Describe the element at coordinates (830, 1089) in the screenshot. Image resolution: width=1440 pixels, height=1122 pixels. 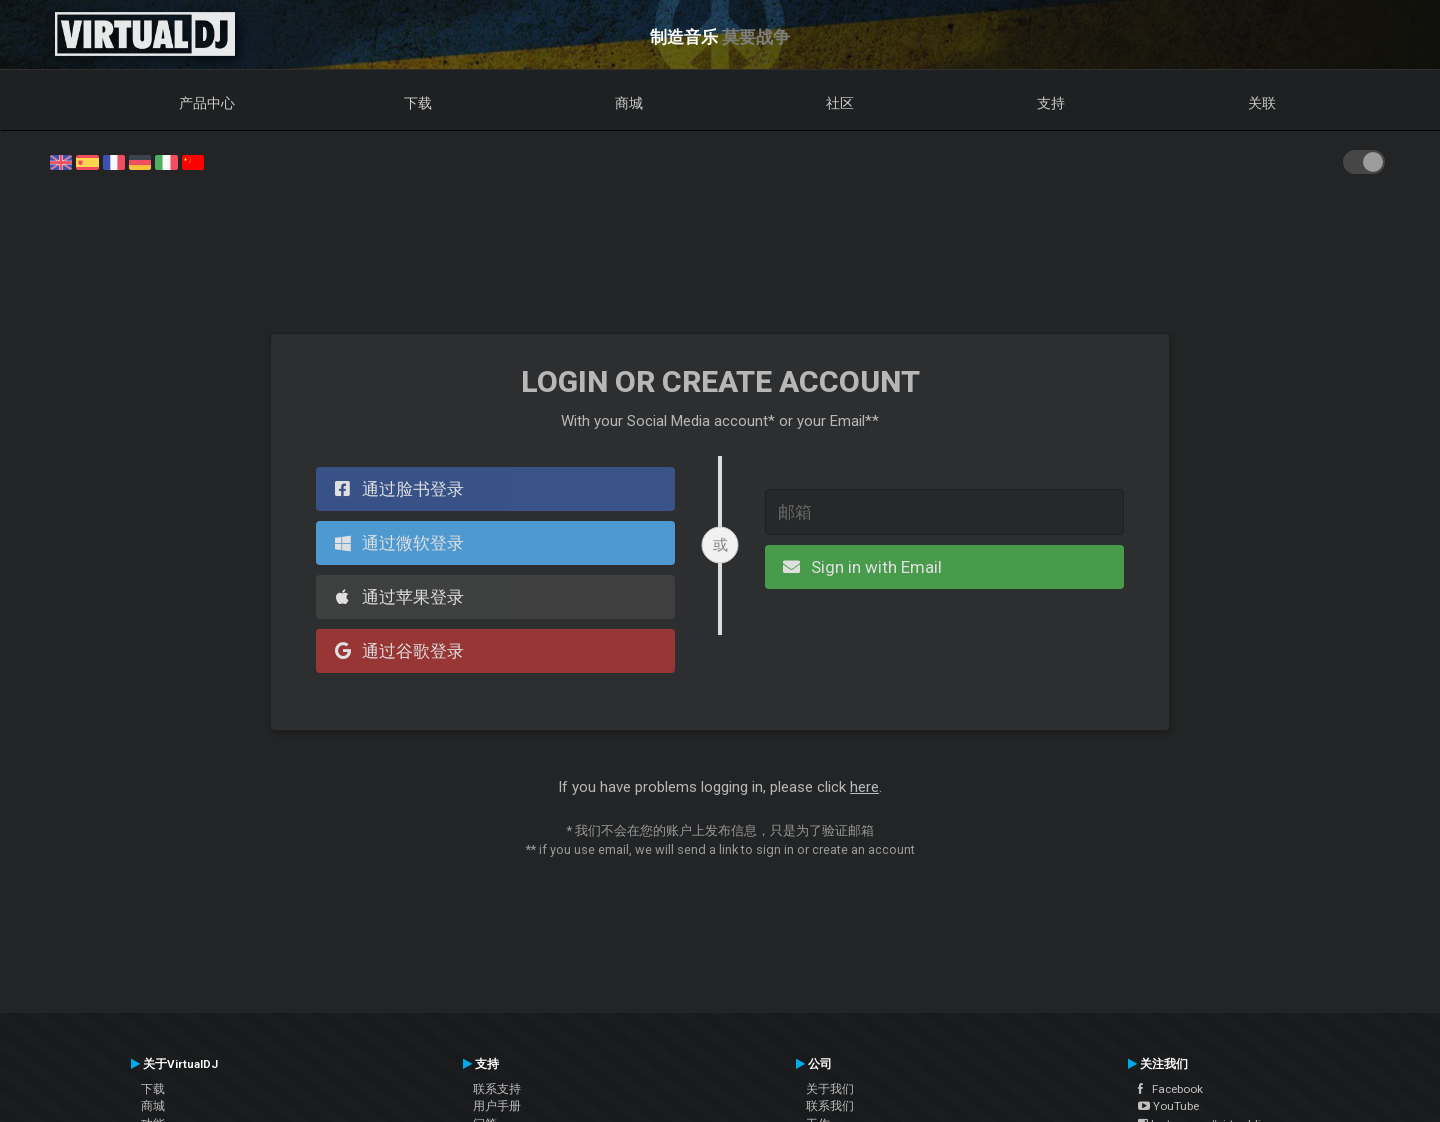
I see `关于我们` at that location.